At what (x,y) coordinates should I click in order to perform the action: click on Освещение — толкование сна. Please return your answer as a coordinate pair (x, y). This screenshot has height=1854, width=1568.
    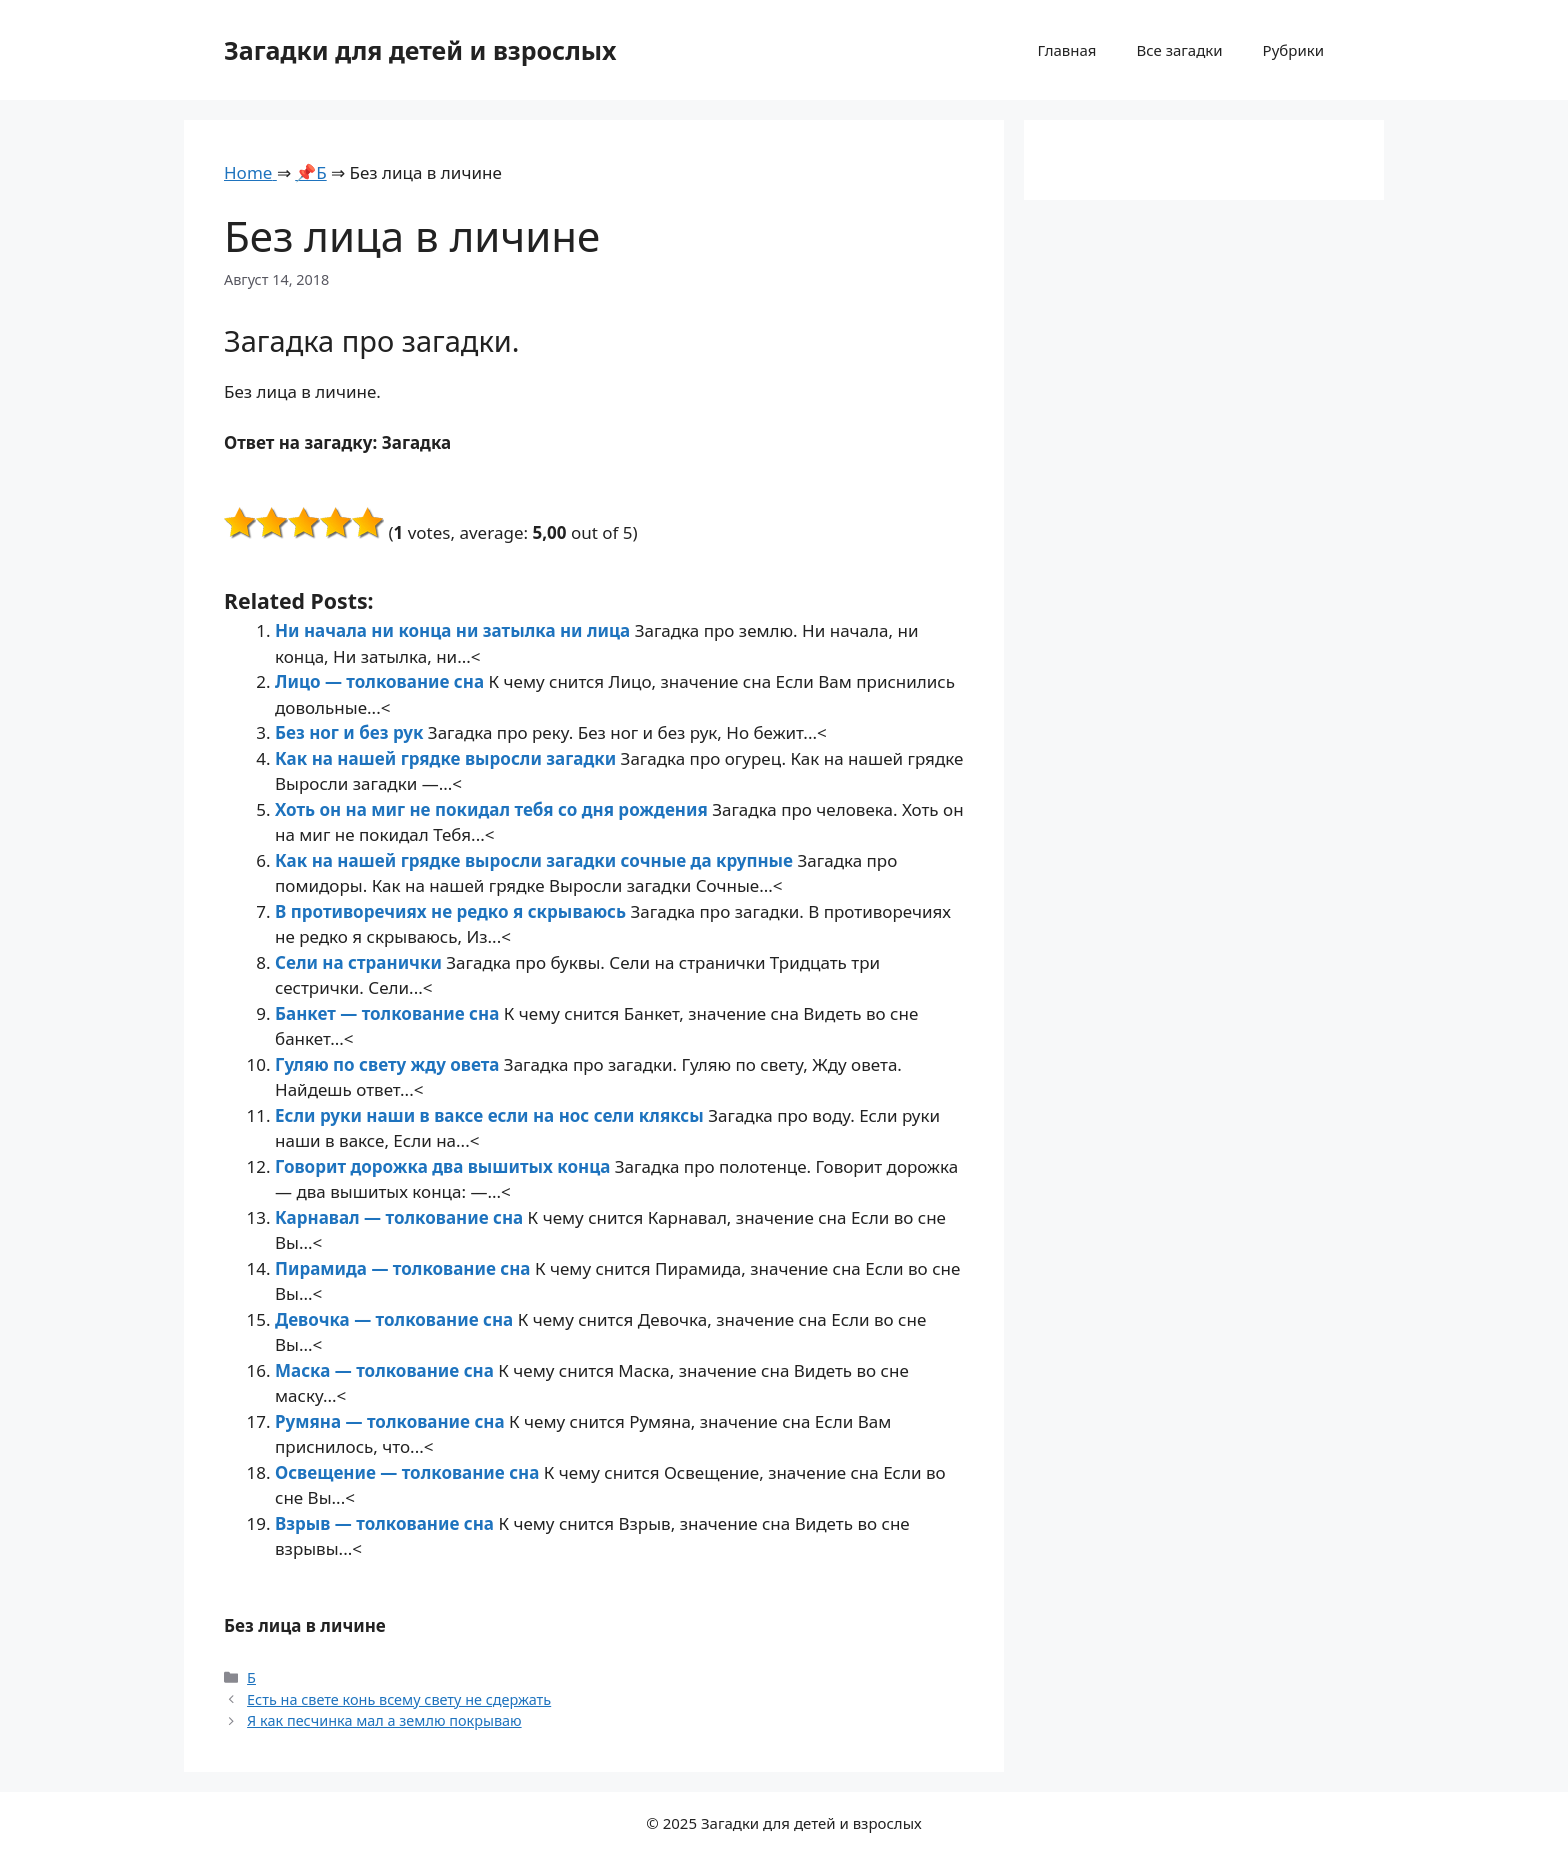
    Looking at the image, I should click on (409, 1472).